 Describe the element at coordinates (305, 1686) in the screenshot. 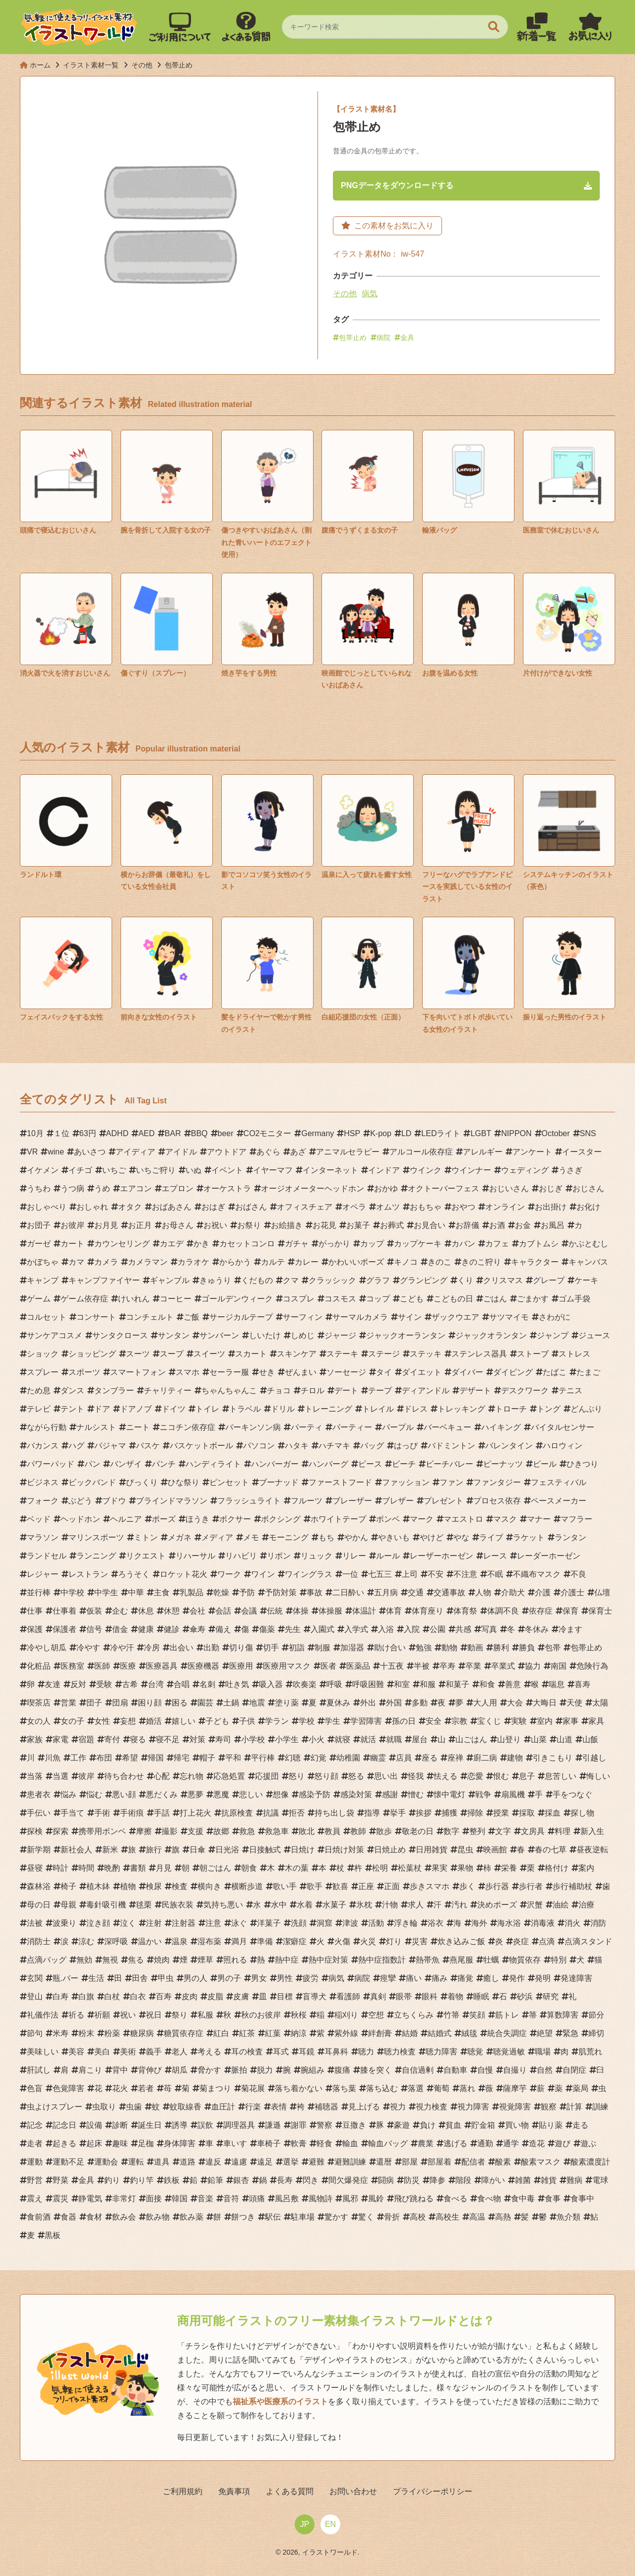

I see `吹奏楽` at that location.